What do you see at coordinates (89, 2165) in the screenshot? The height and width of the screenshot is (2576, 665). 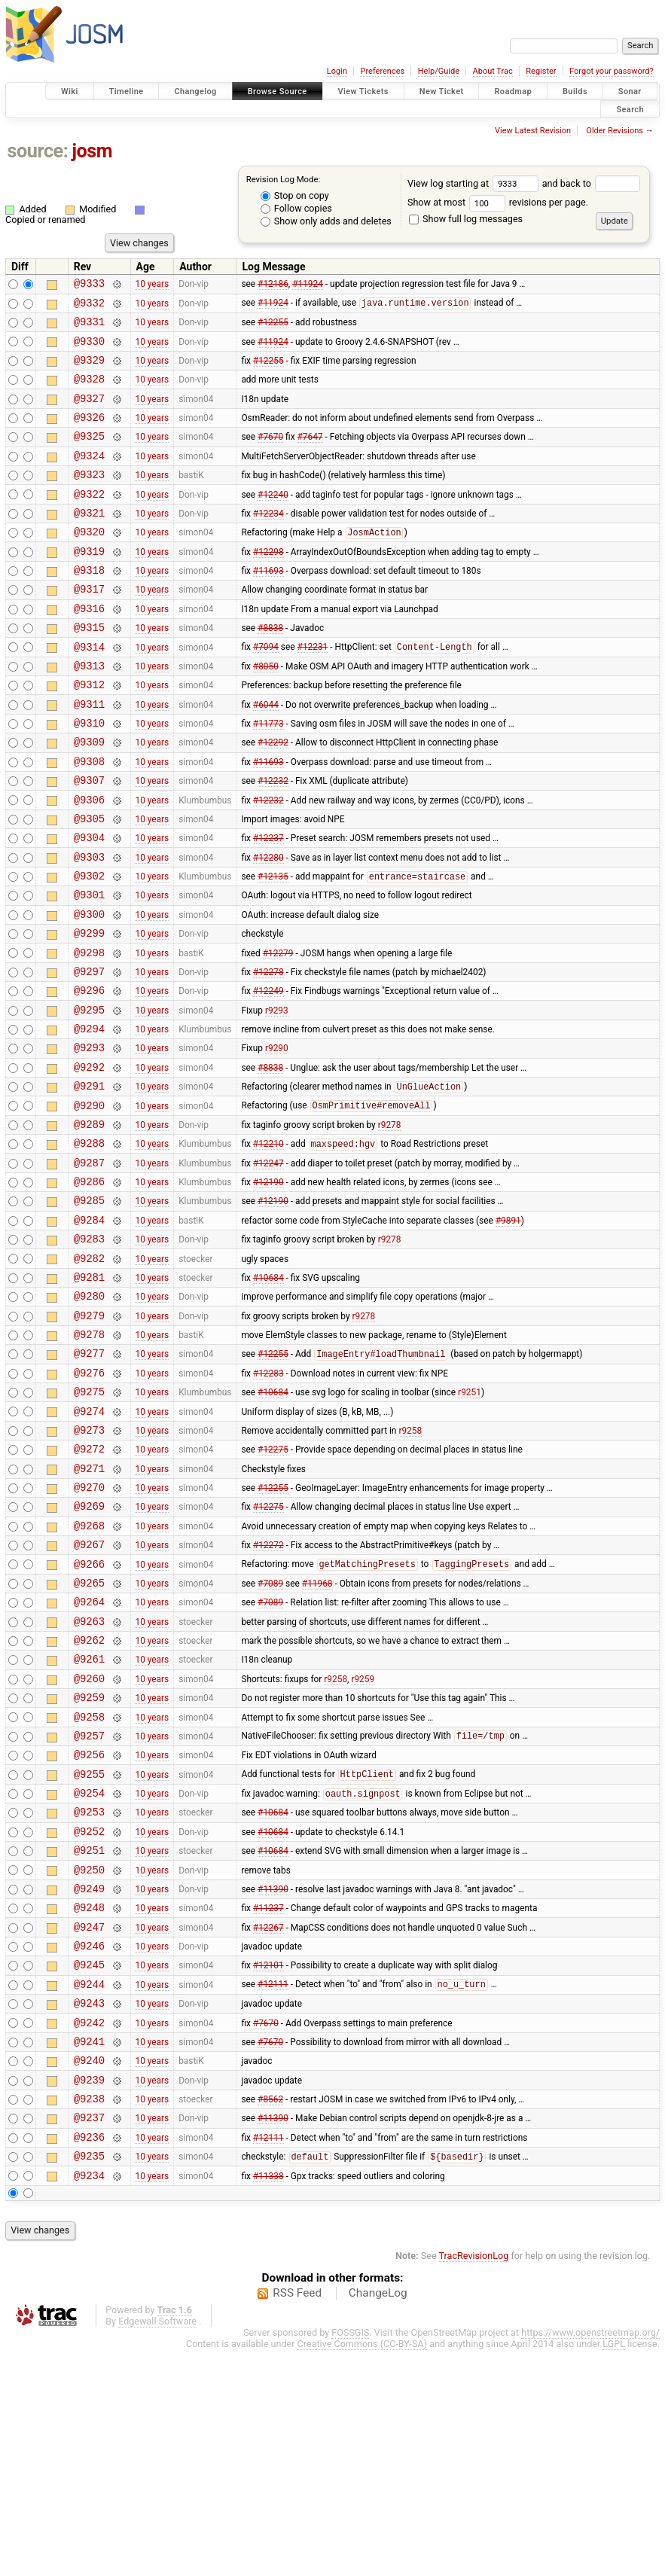 I see `@9245` at bounding box center [89, 2165].